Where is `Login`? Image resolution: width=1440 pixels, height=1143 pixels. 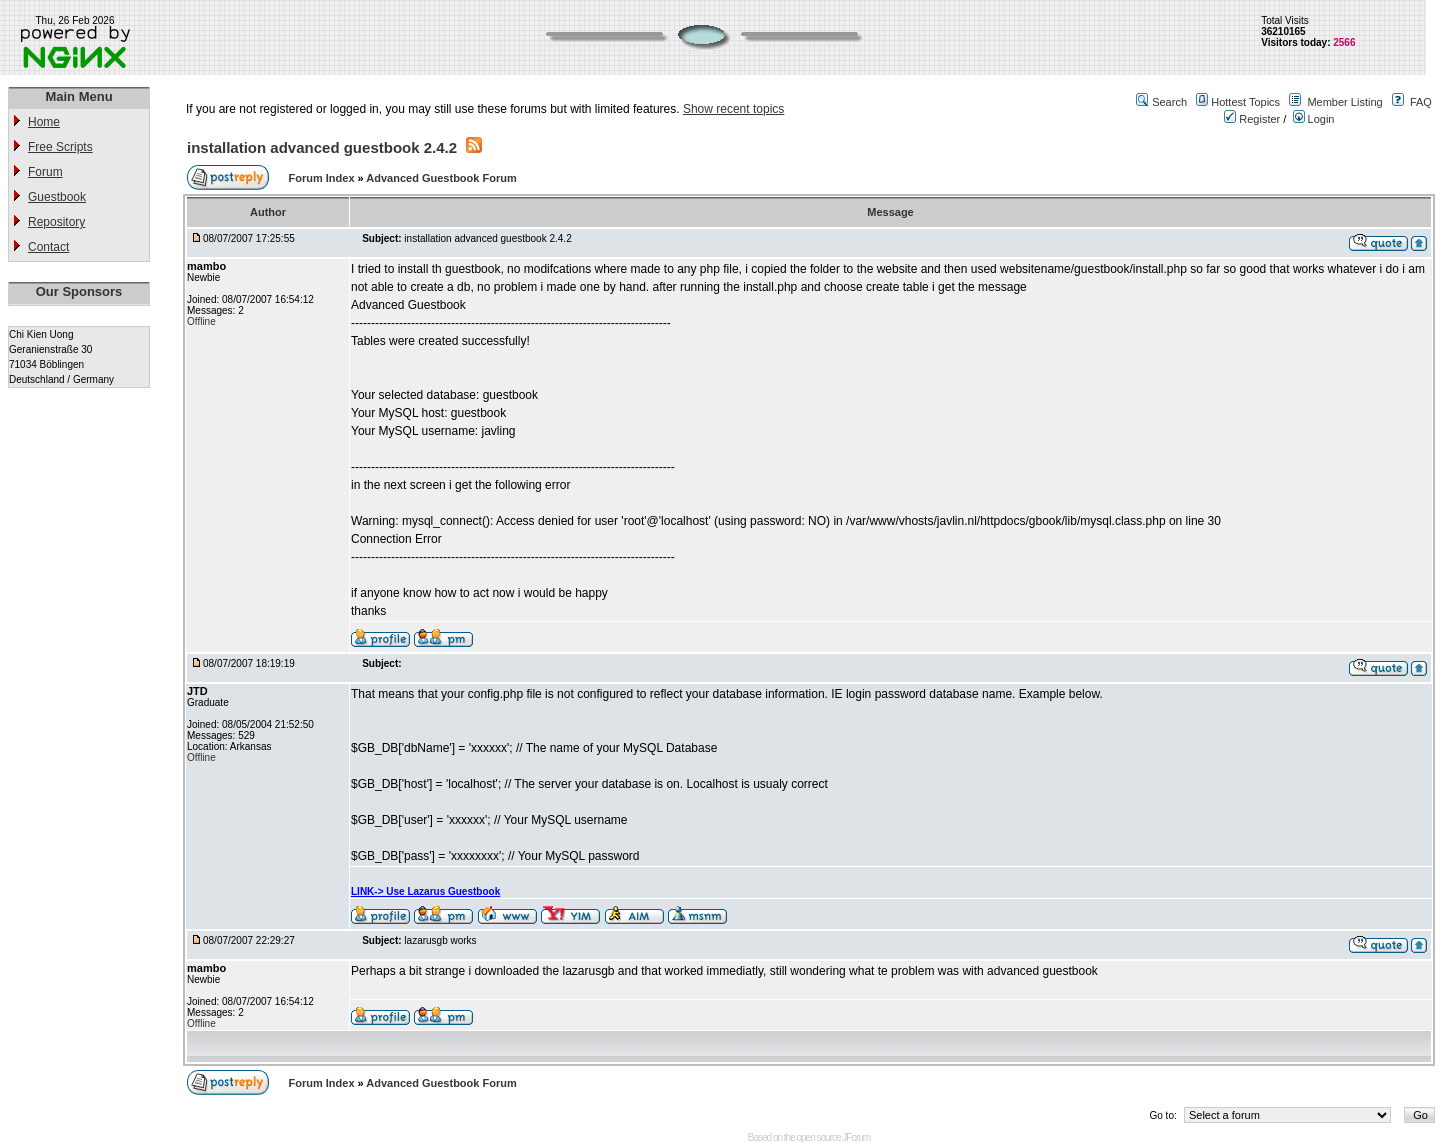
Login is located at coordinates (1314, 119).